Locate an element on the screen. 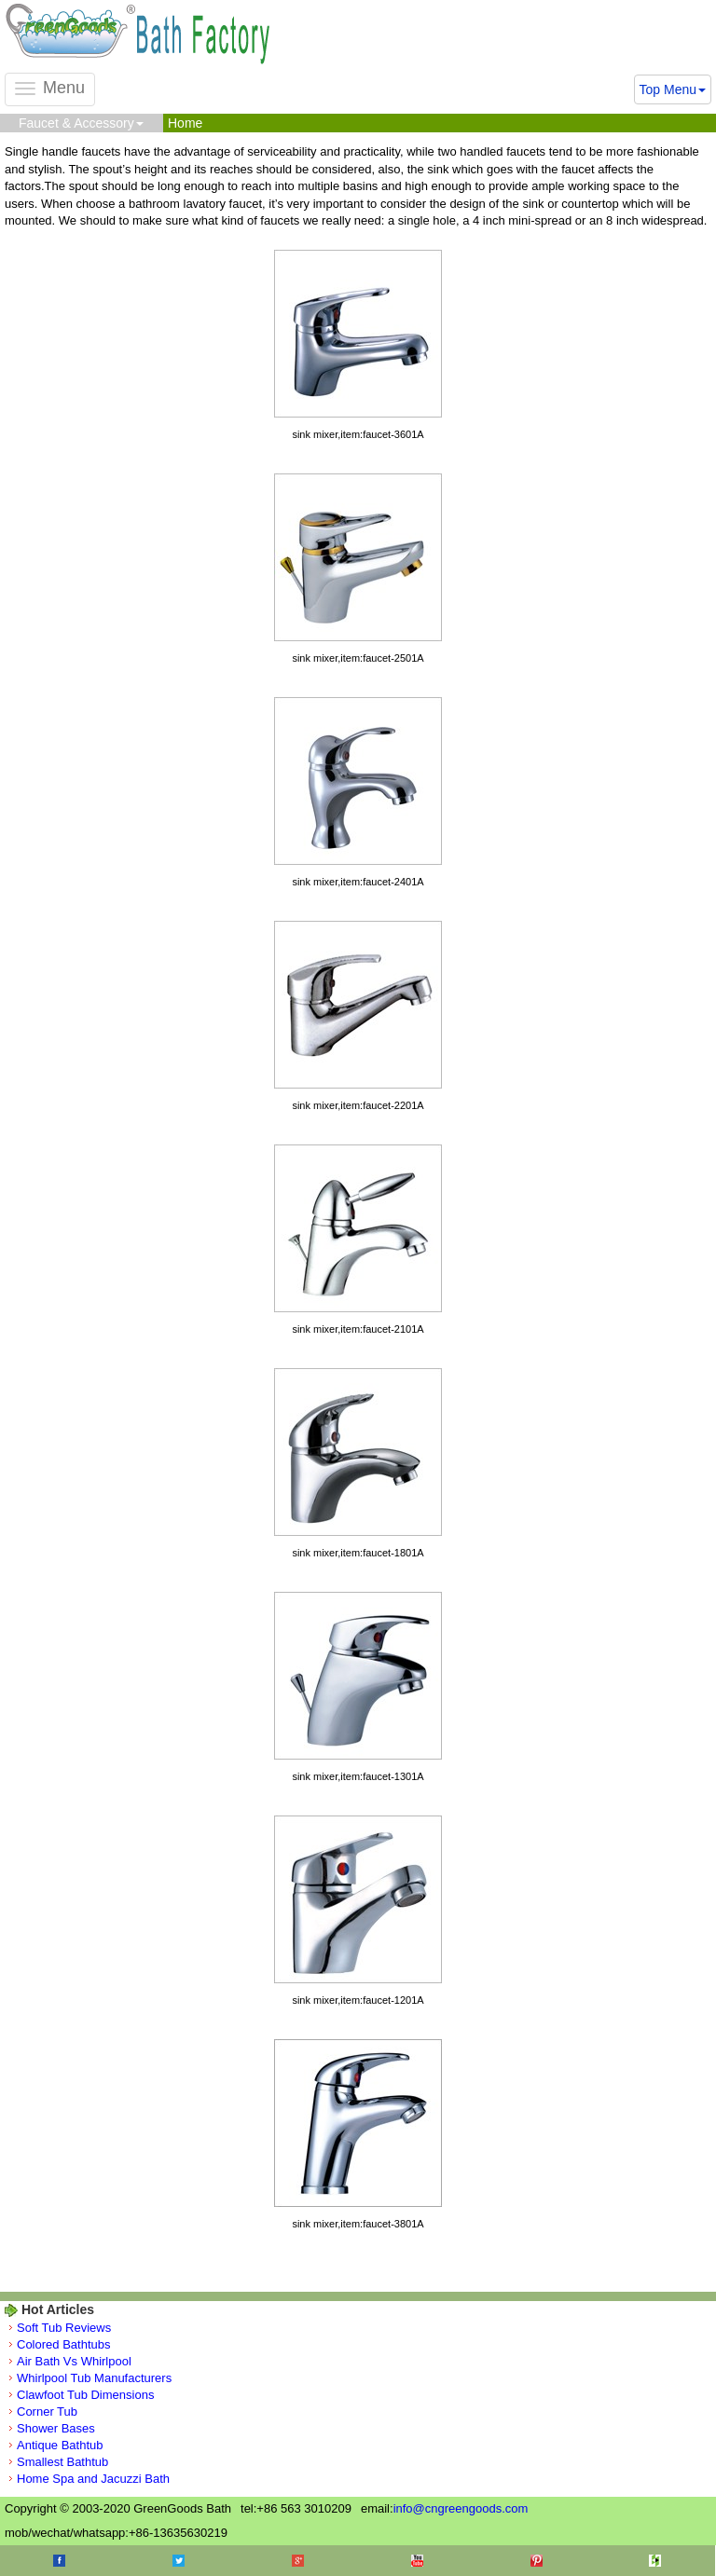 This screenshot has height=2576, width=716. Houzz is located at coordinates (655, 2561).